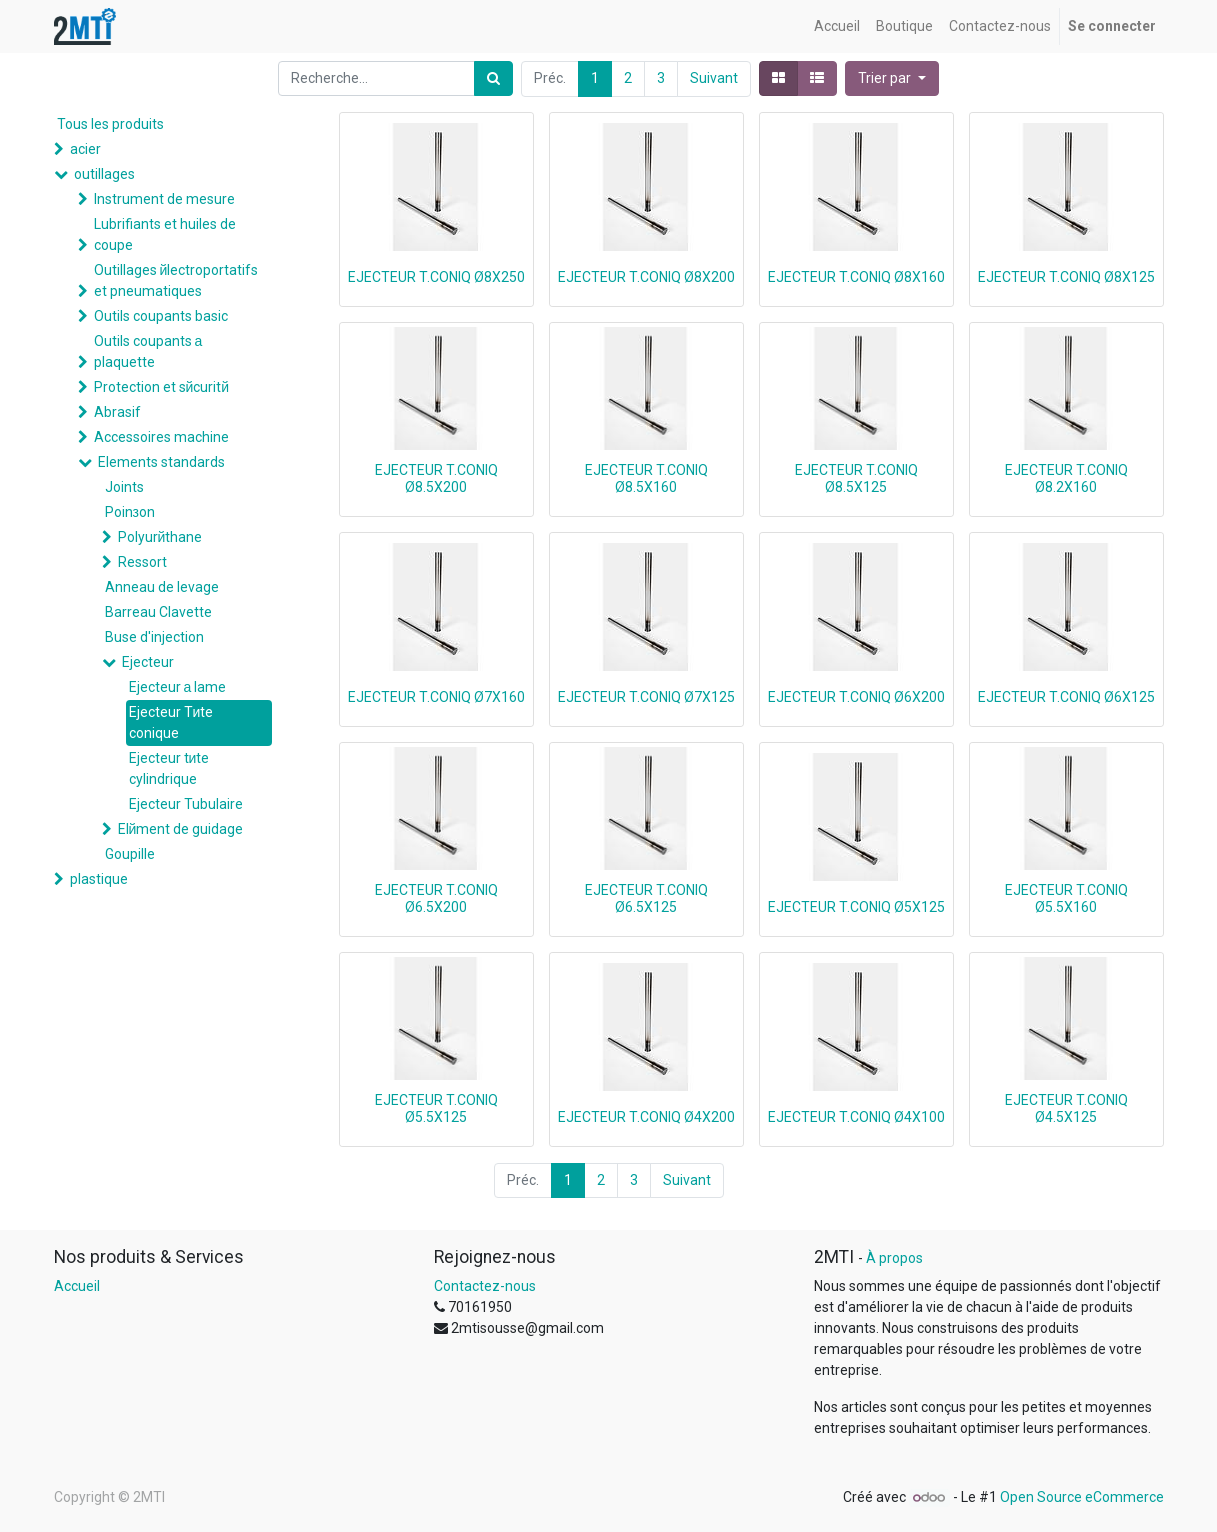 This screenshot has width=1217, height=1532. What do you see at coordinates (1066, 1108) in the screenshot?
I see `EJECTEUR T.CONIQ Ø4.5X125` at bounding box center [1066, 1108].